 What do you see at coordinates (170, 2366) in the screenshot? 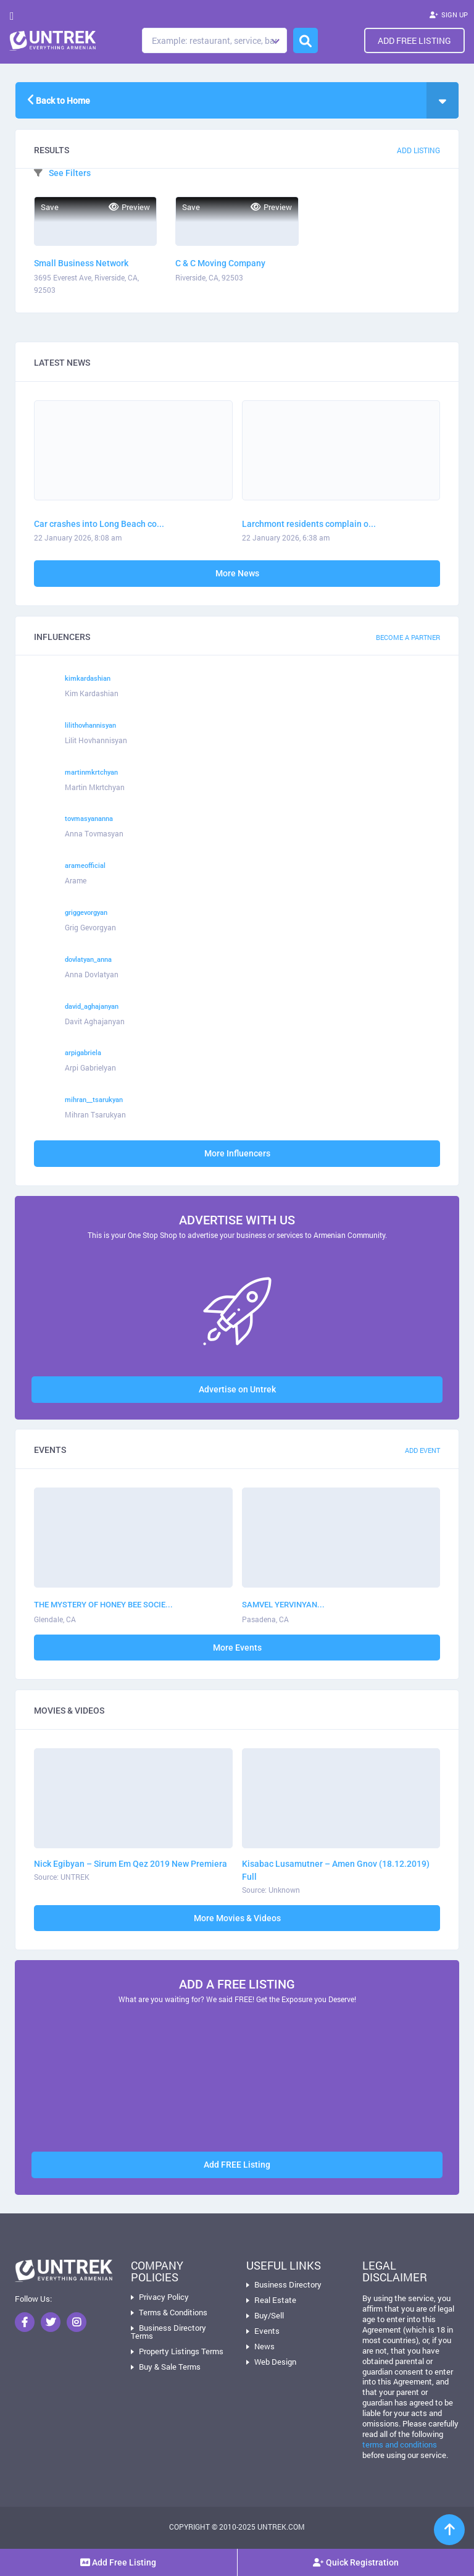
I see `Buy & Sale Terms` at bounding box center [170, 2366].